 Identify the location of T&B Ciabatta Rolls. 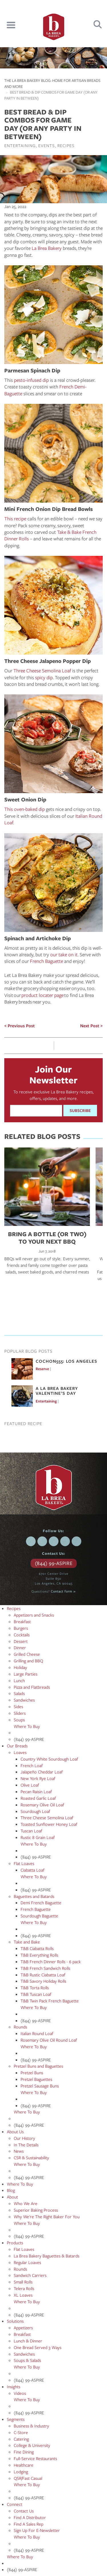
(37, 1948).